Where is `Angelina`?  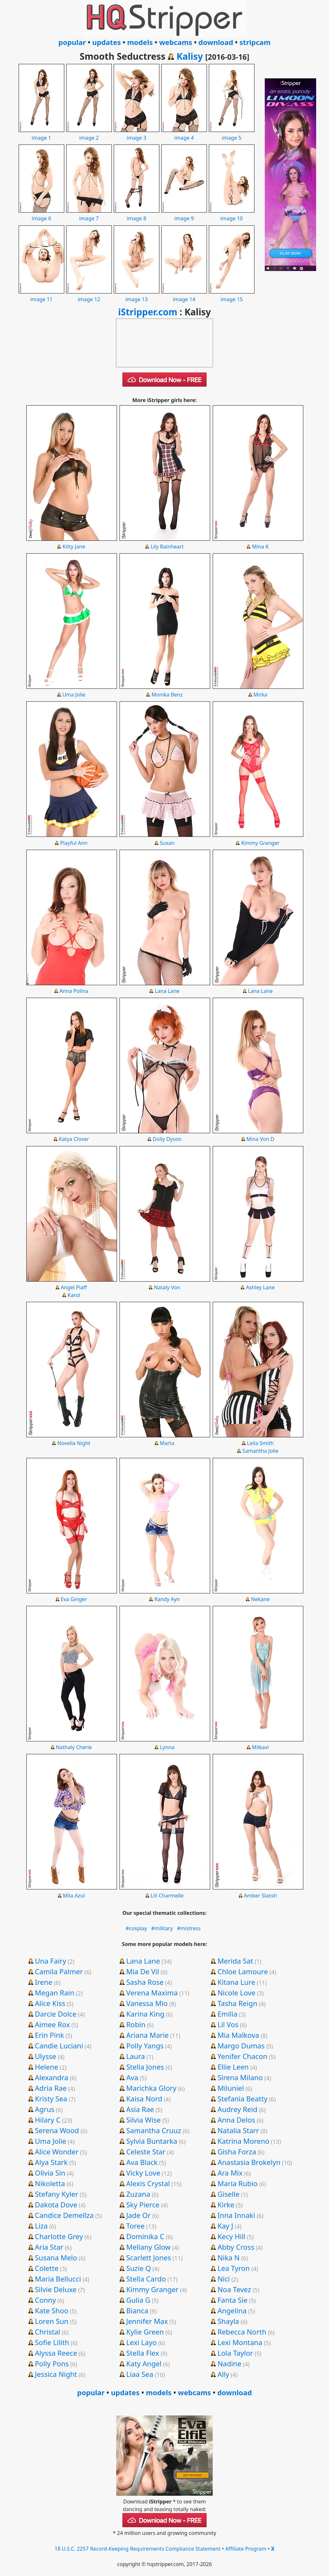
Angelina is located at coordinates (232, 2310).